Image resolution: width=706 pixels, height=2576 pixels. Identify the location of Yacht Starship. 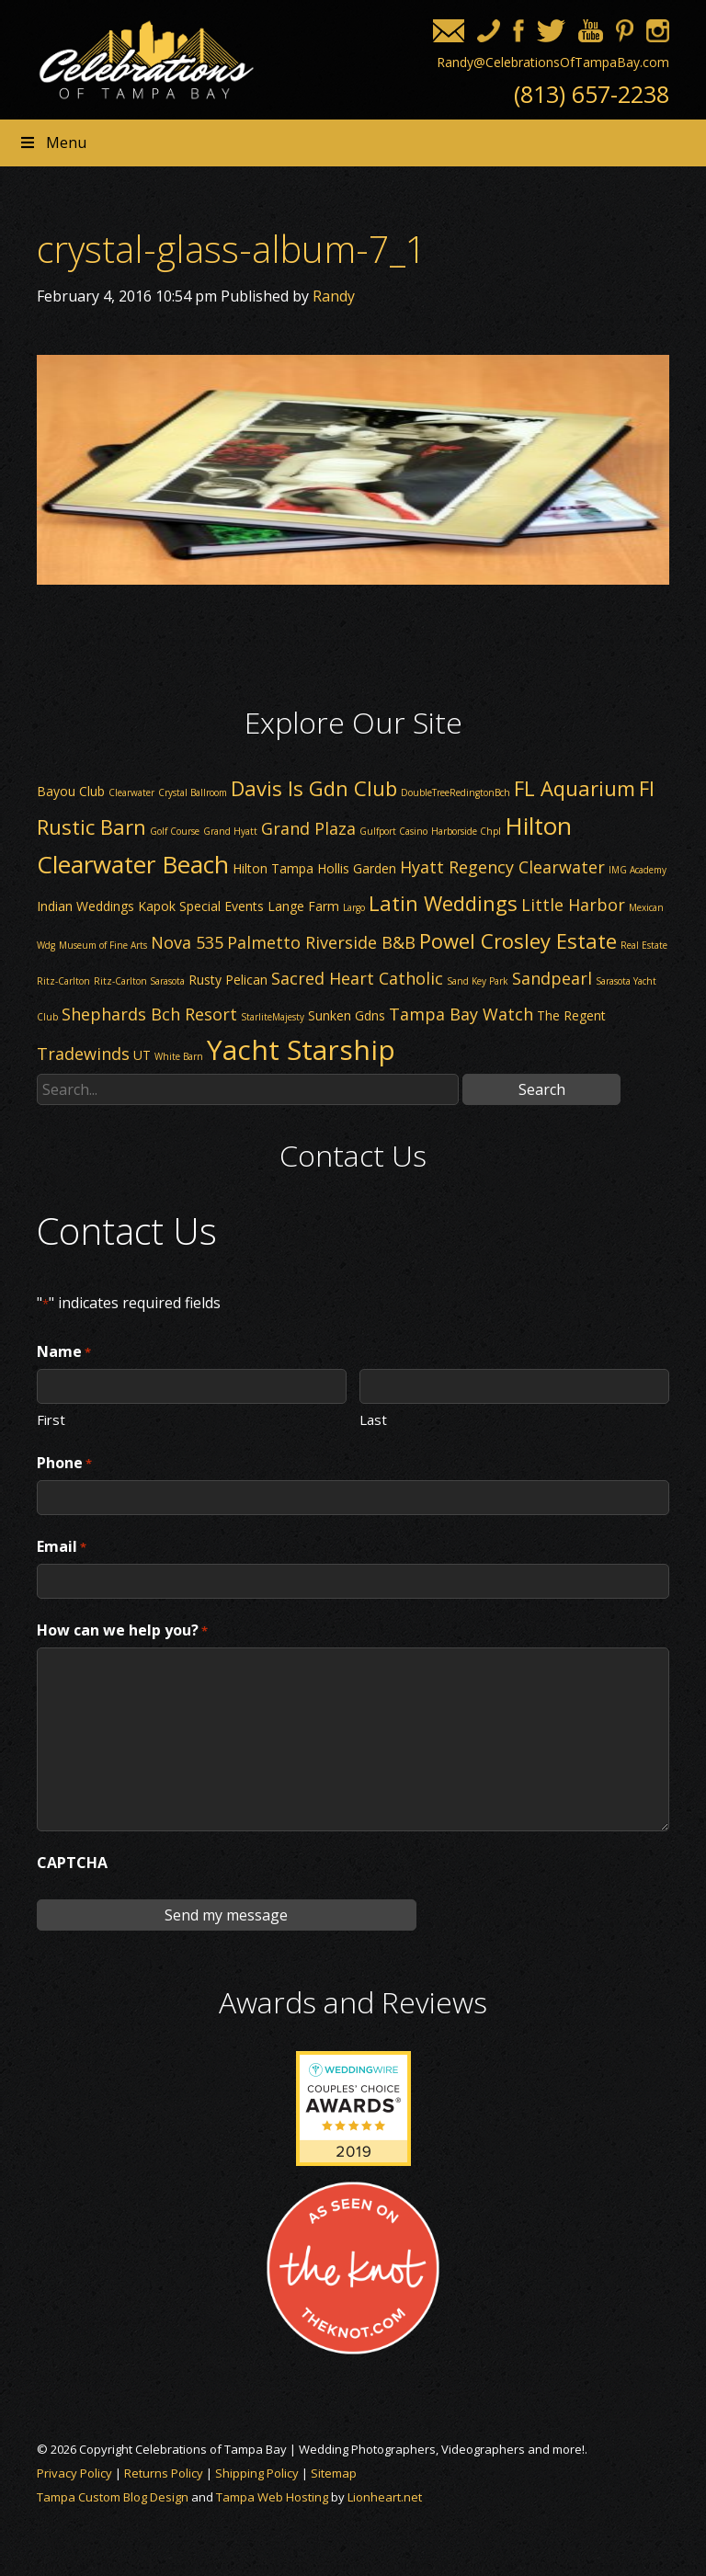
(301, 1049).